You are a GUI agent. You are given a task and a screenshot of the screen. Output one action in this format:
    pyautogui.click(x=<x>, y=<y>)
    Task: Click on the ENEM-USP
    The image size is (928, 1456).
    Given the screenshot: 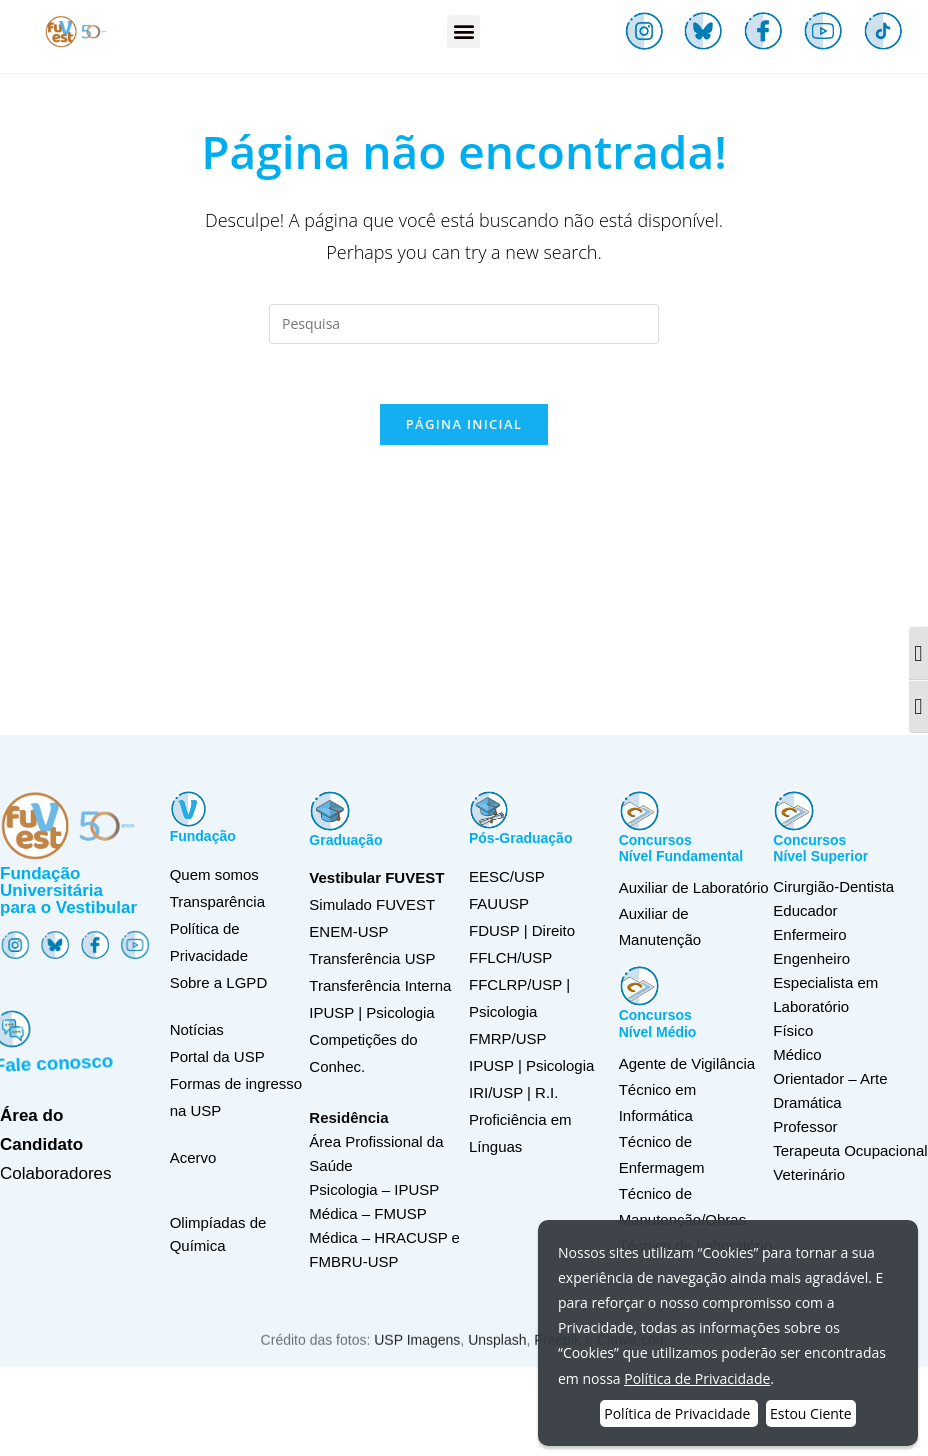 What is the action you would take?
    pyautogui.click(x=348, y=931)
    